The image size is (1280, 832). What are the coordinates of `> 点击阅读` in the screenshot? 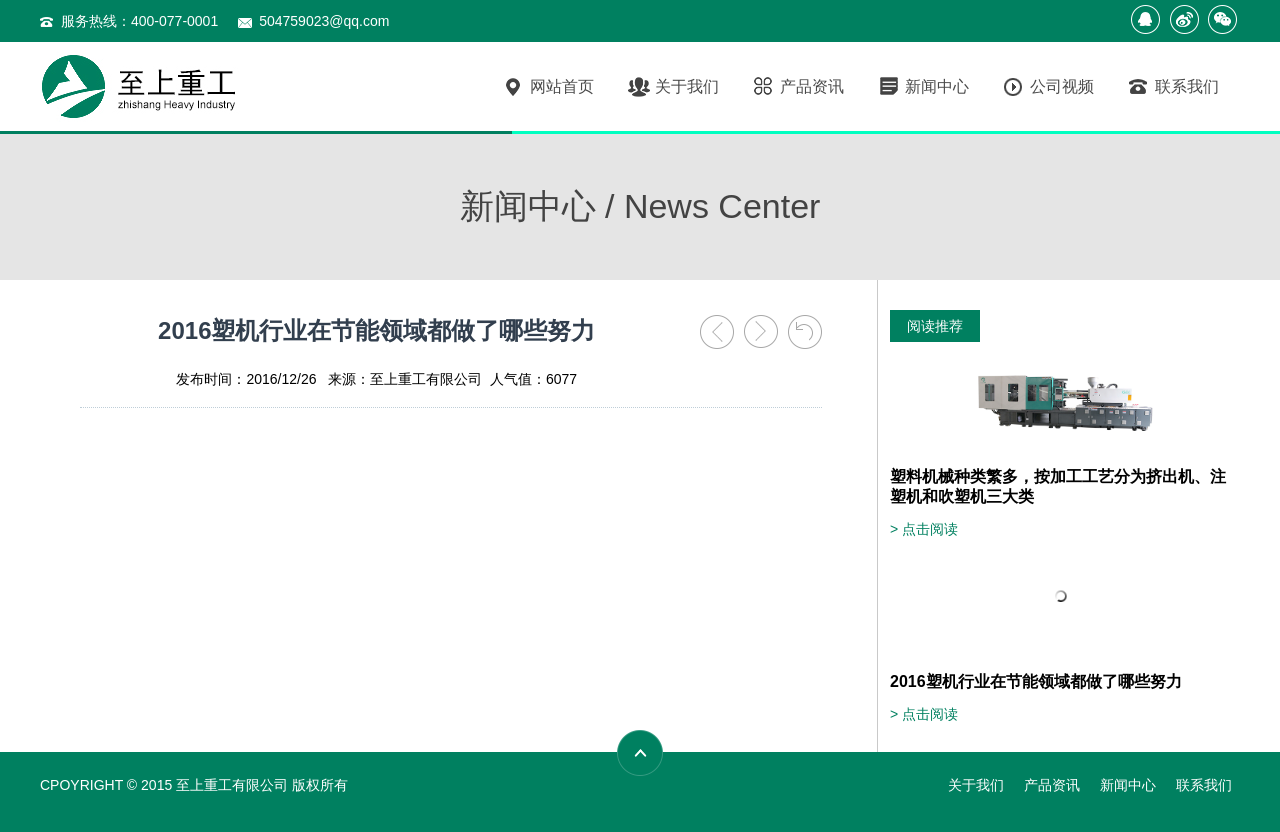 It's located at (924, 529).